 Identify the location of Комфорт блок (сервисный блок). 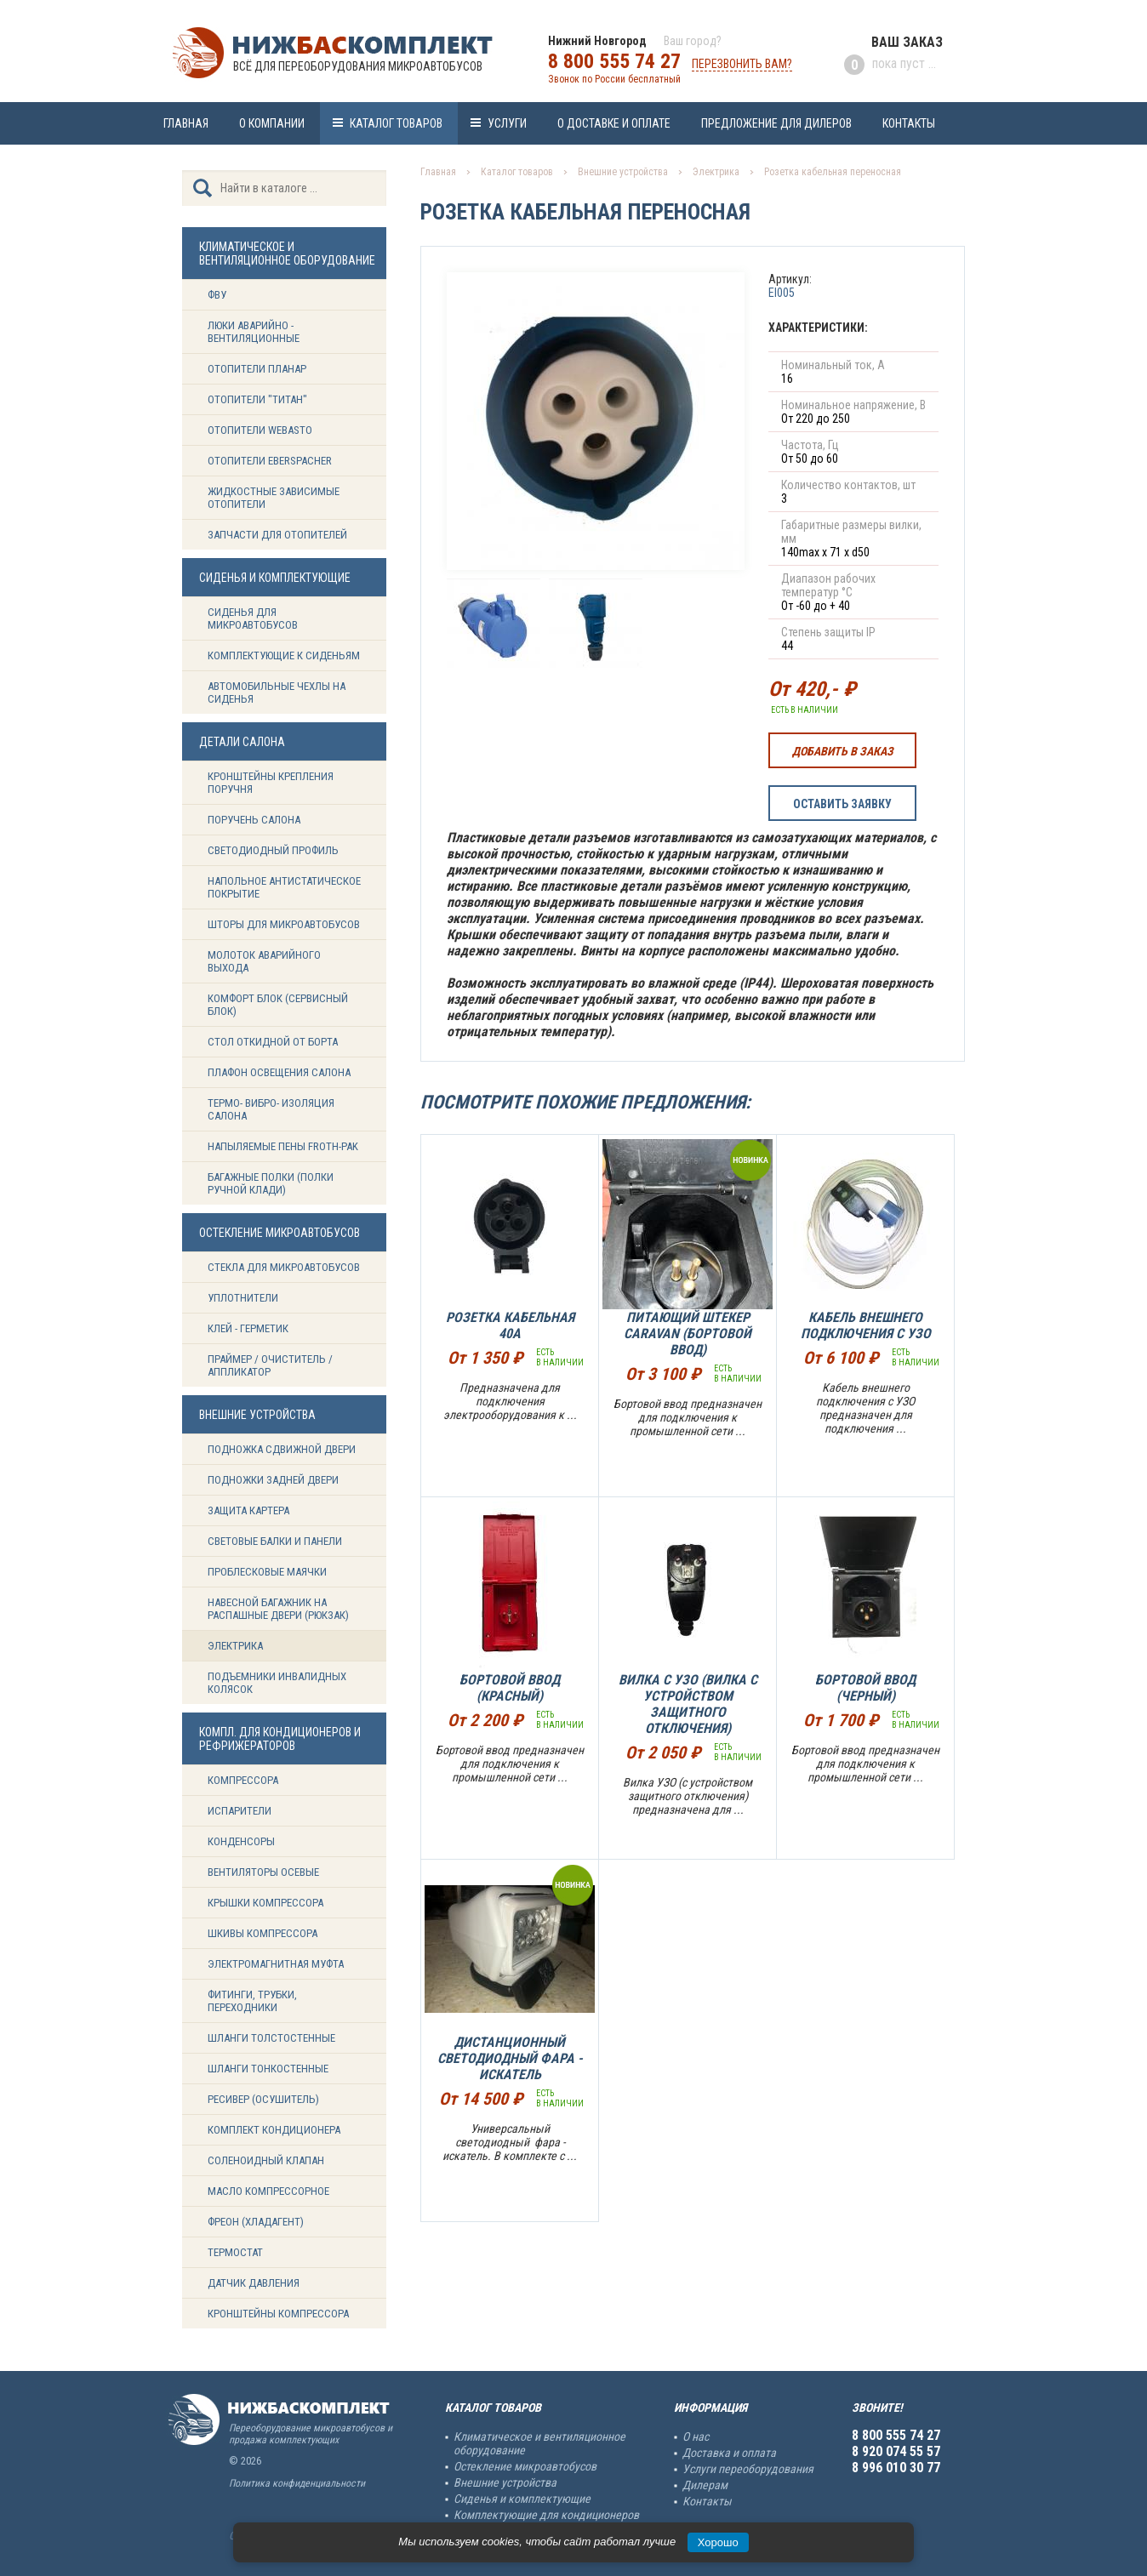
(278, 1004).